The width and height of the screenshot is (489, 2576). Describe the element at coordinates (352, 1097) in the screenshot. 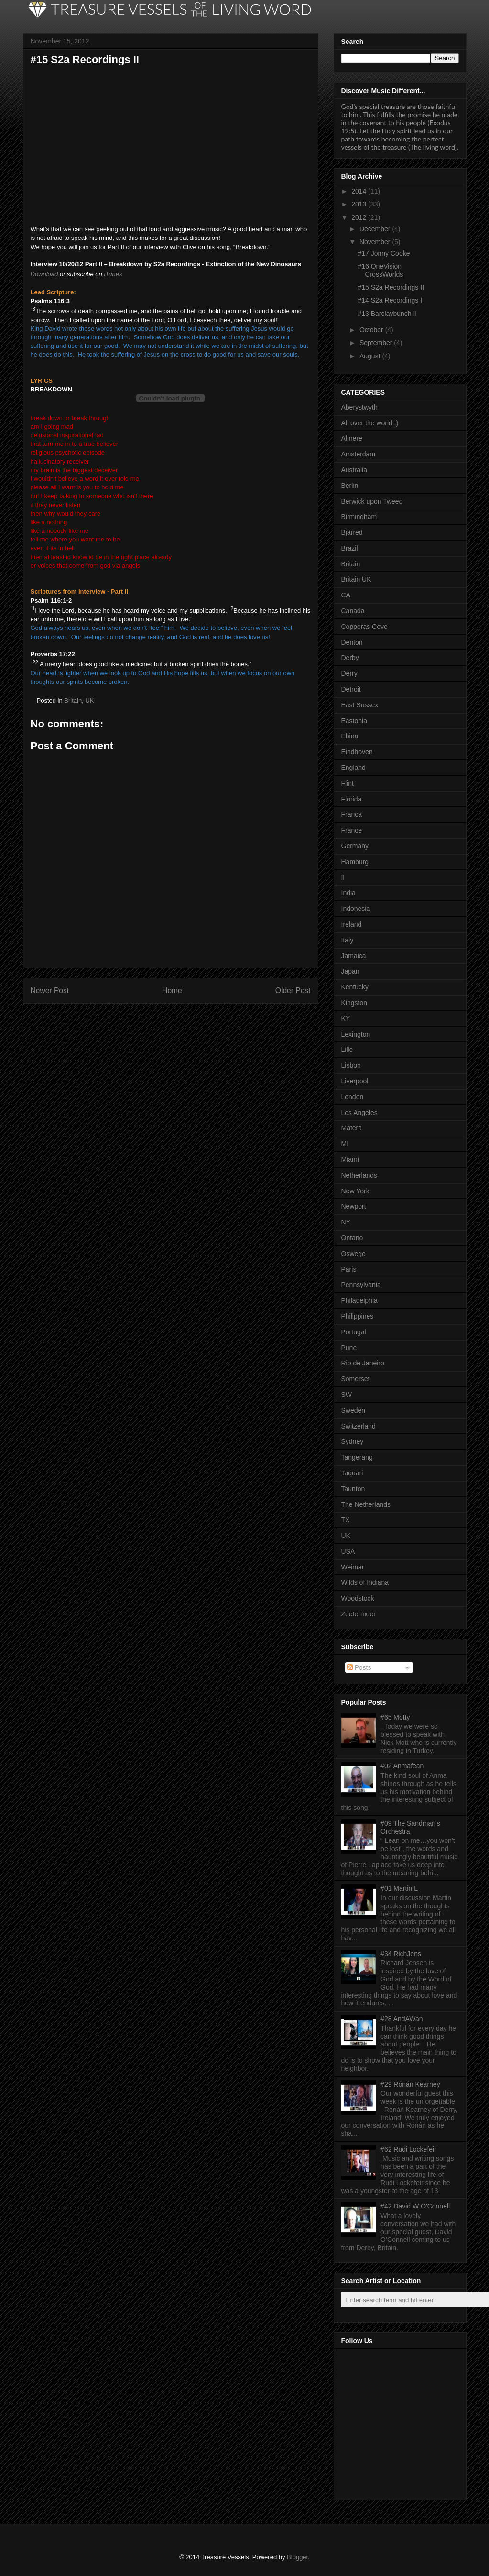

I see `London` at that location.